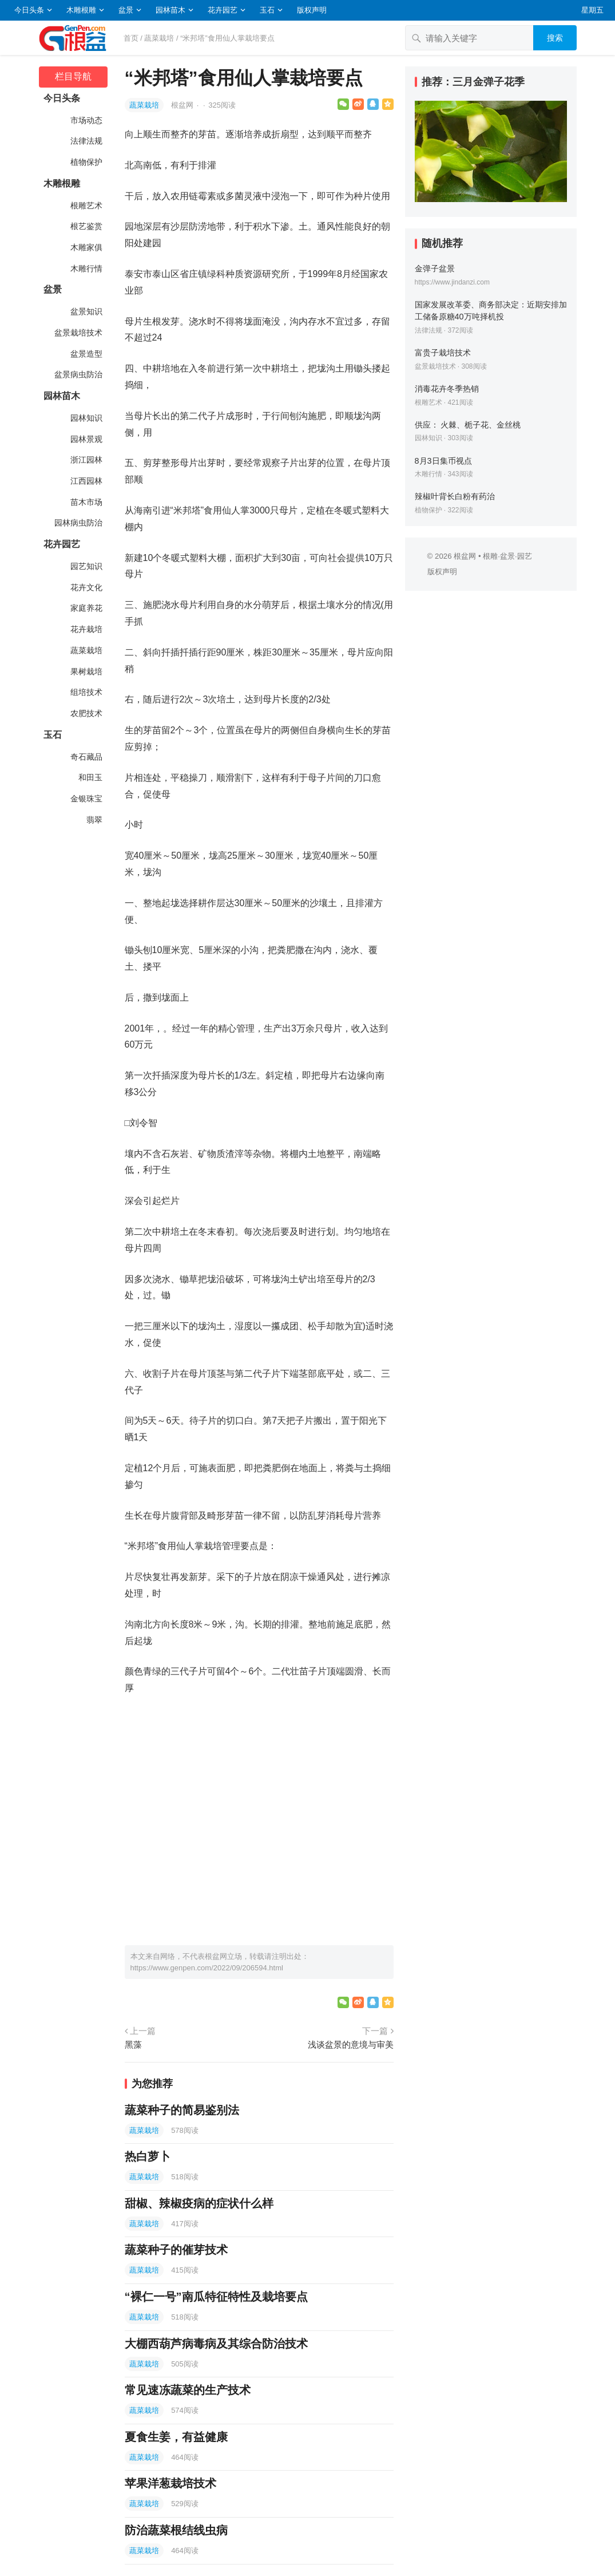 The width and height of the screenshot is (615, 2576). I want to click on 甜椒、辣椒疫病的症状什么样, so click(199, 2203).